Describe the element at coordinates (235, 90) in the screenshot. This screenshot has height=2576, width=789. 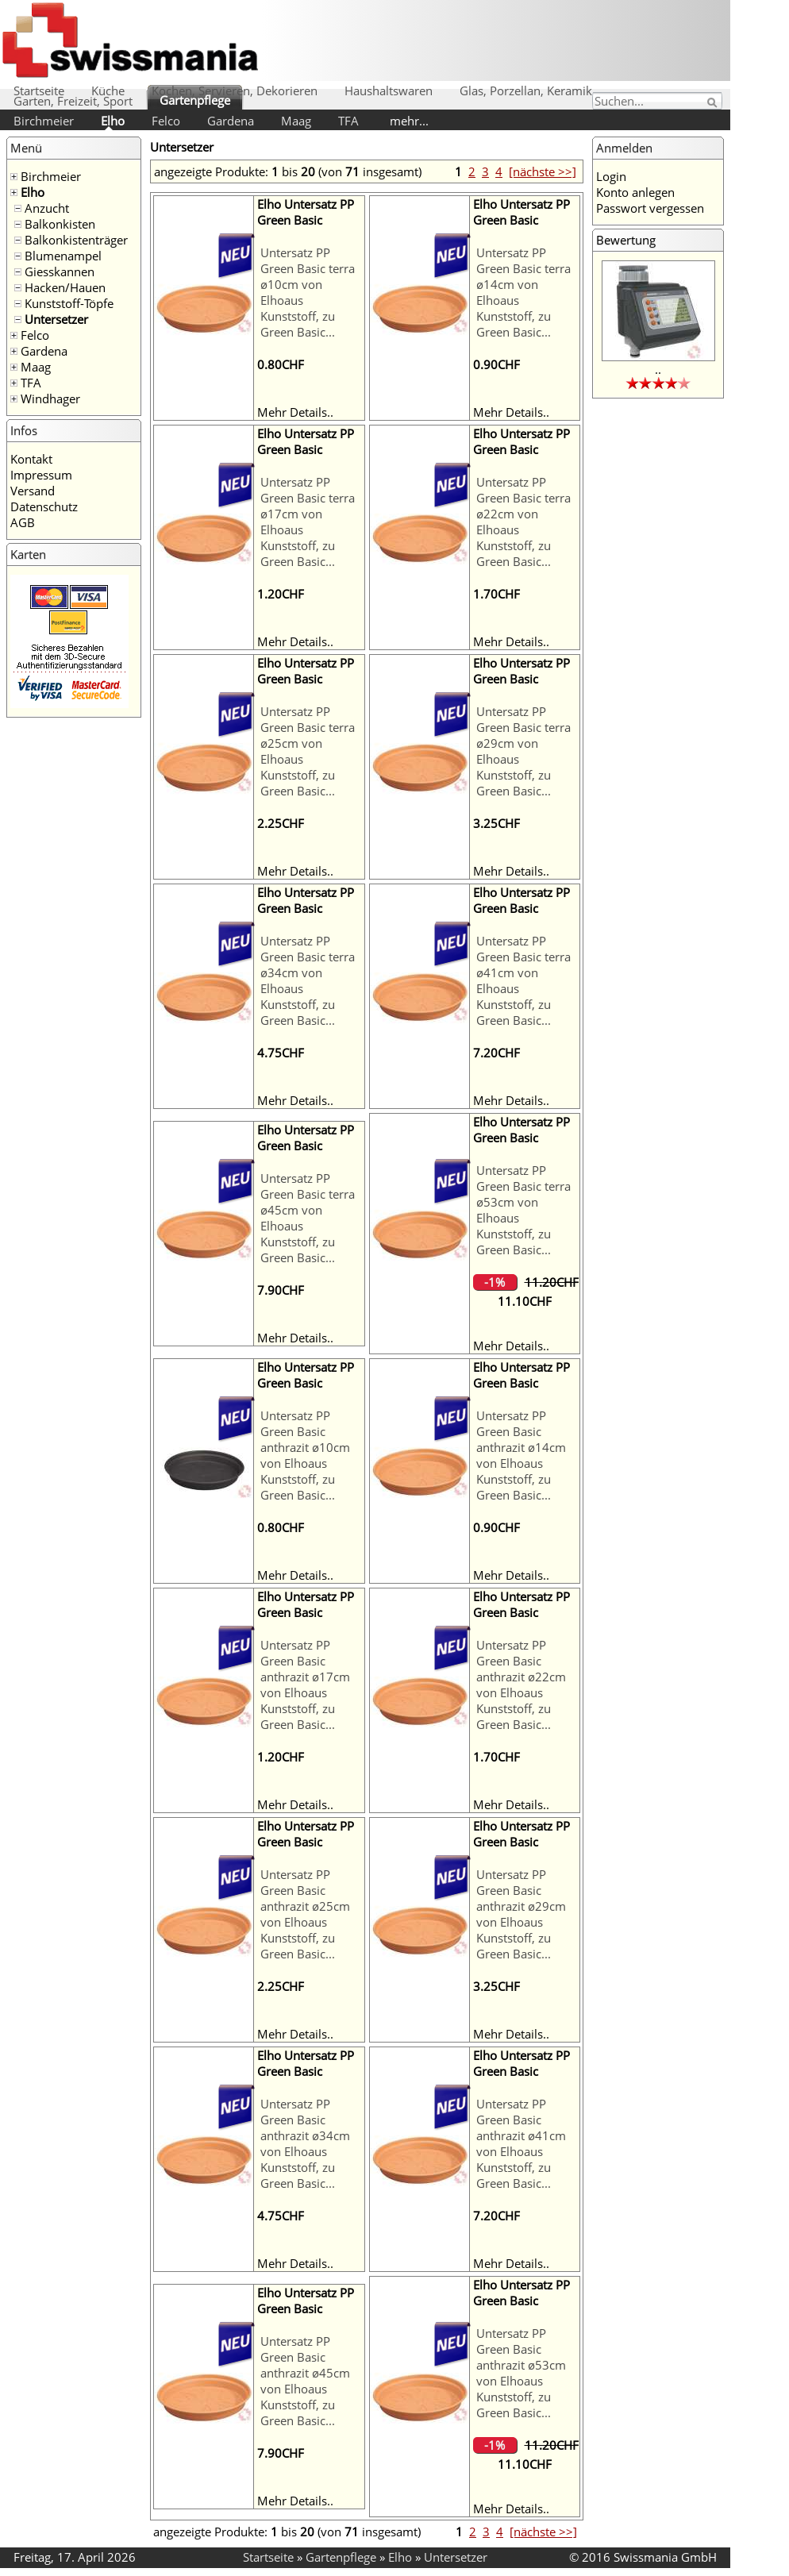
I see `Kochen, Servieren, Dekorieren` at that location.